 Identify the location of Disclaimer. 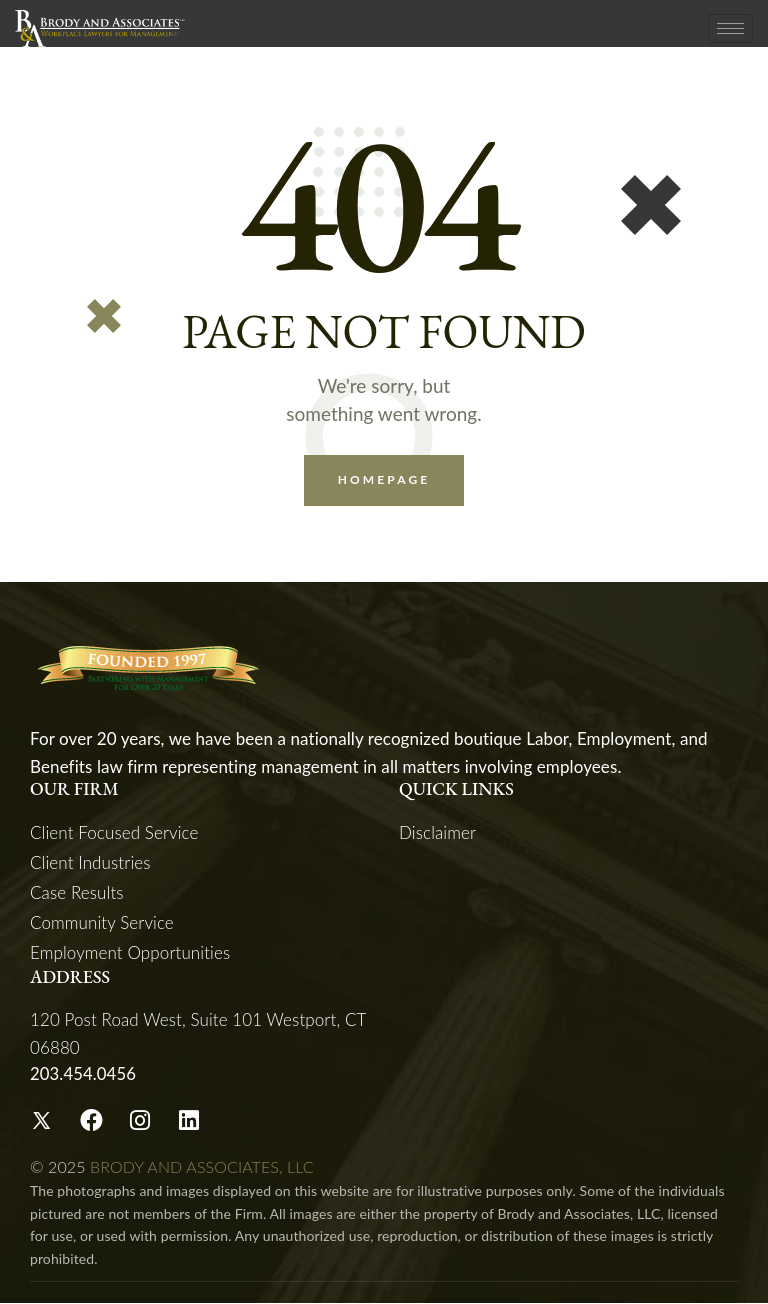
(437, 833).